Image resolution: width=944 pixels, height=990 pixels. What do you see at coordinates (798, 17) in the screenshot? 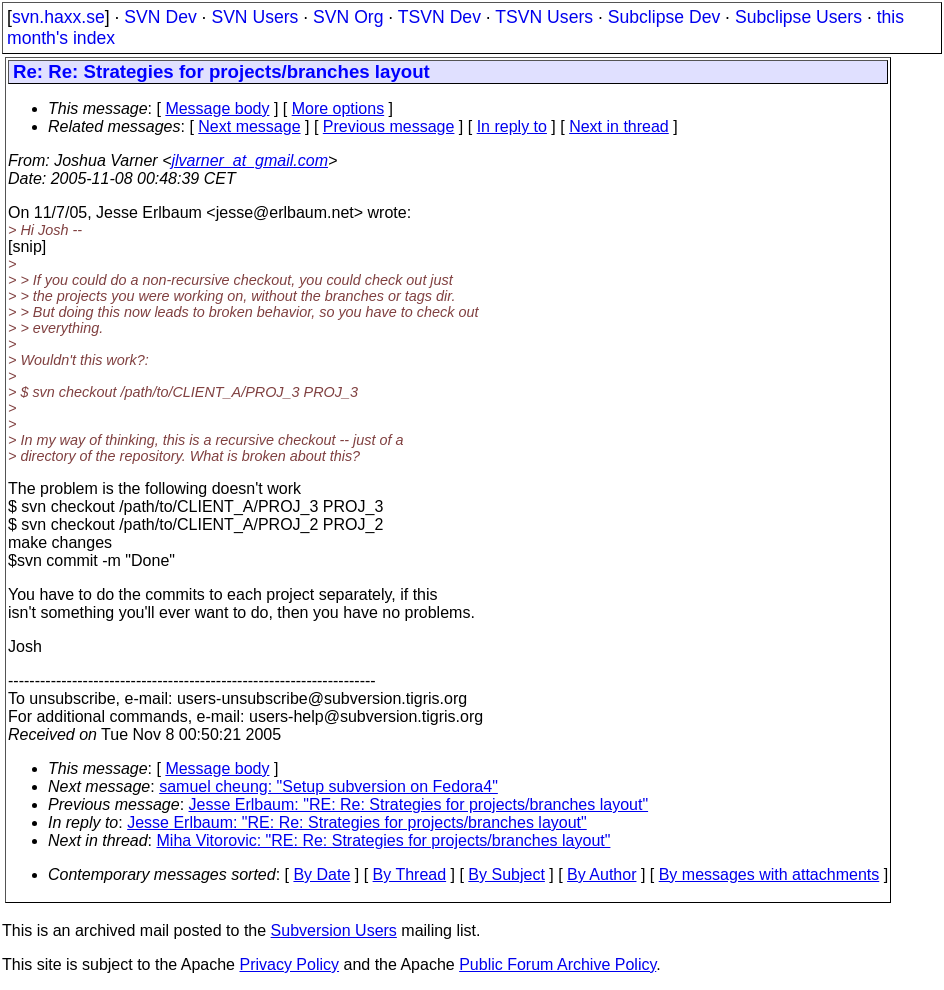
I see `Subclipse Users` at bounding box center [798, 17].